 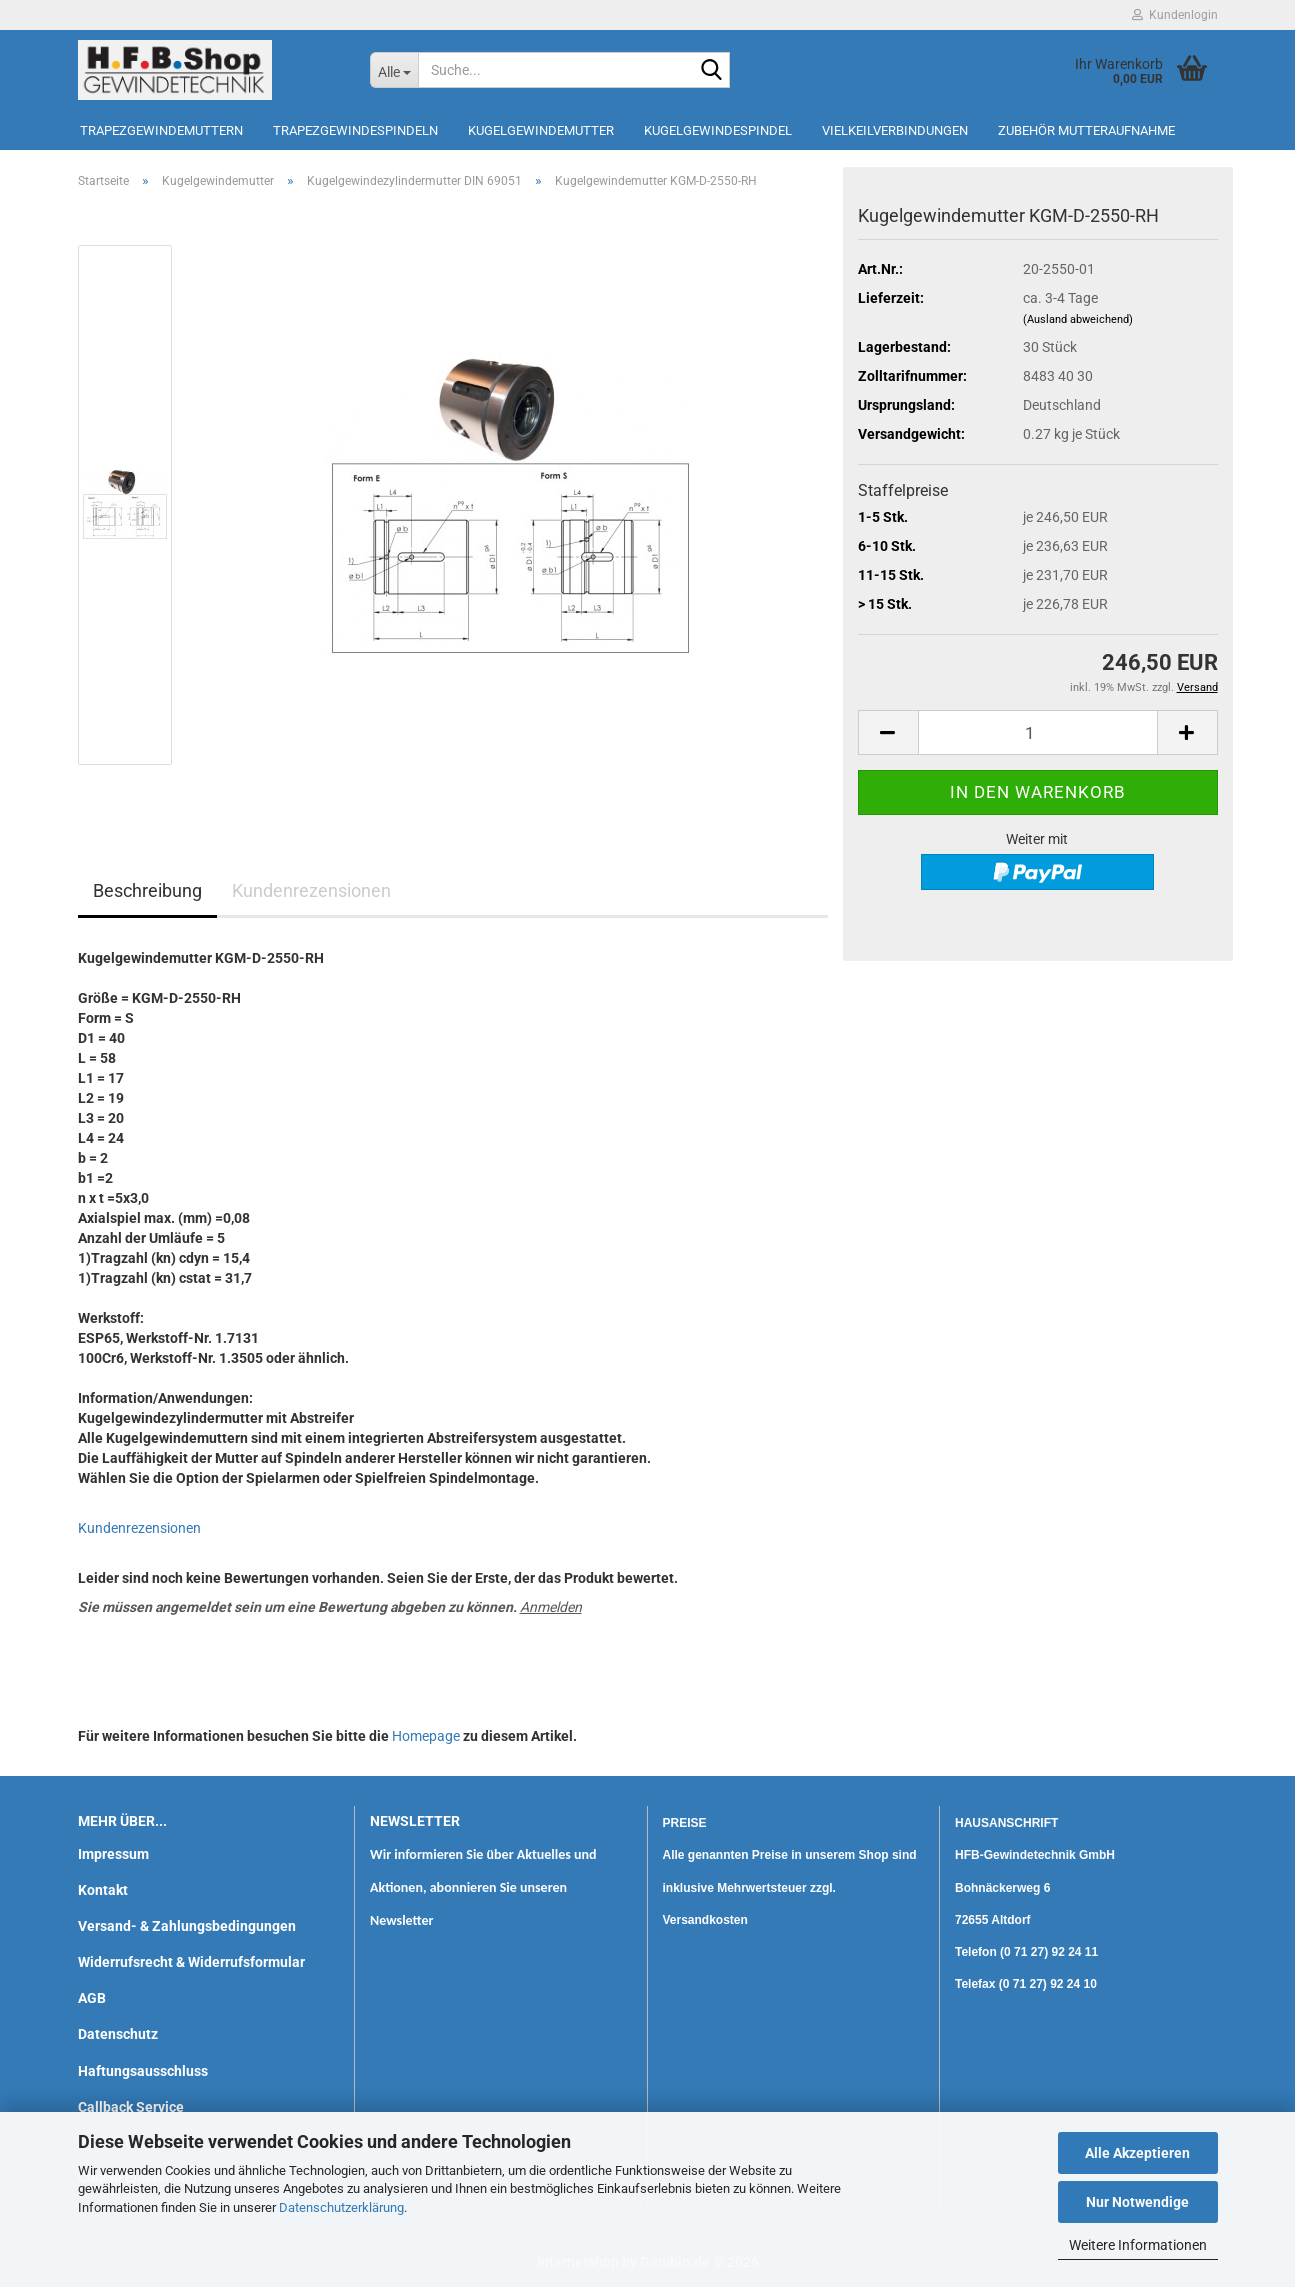 What do you see at coordinates (718, 130) in the screenshot?
I see `Kugelgewindespindel` at bounding box center [718, 130].